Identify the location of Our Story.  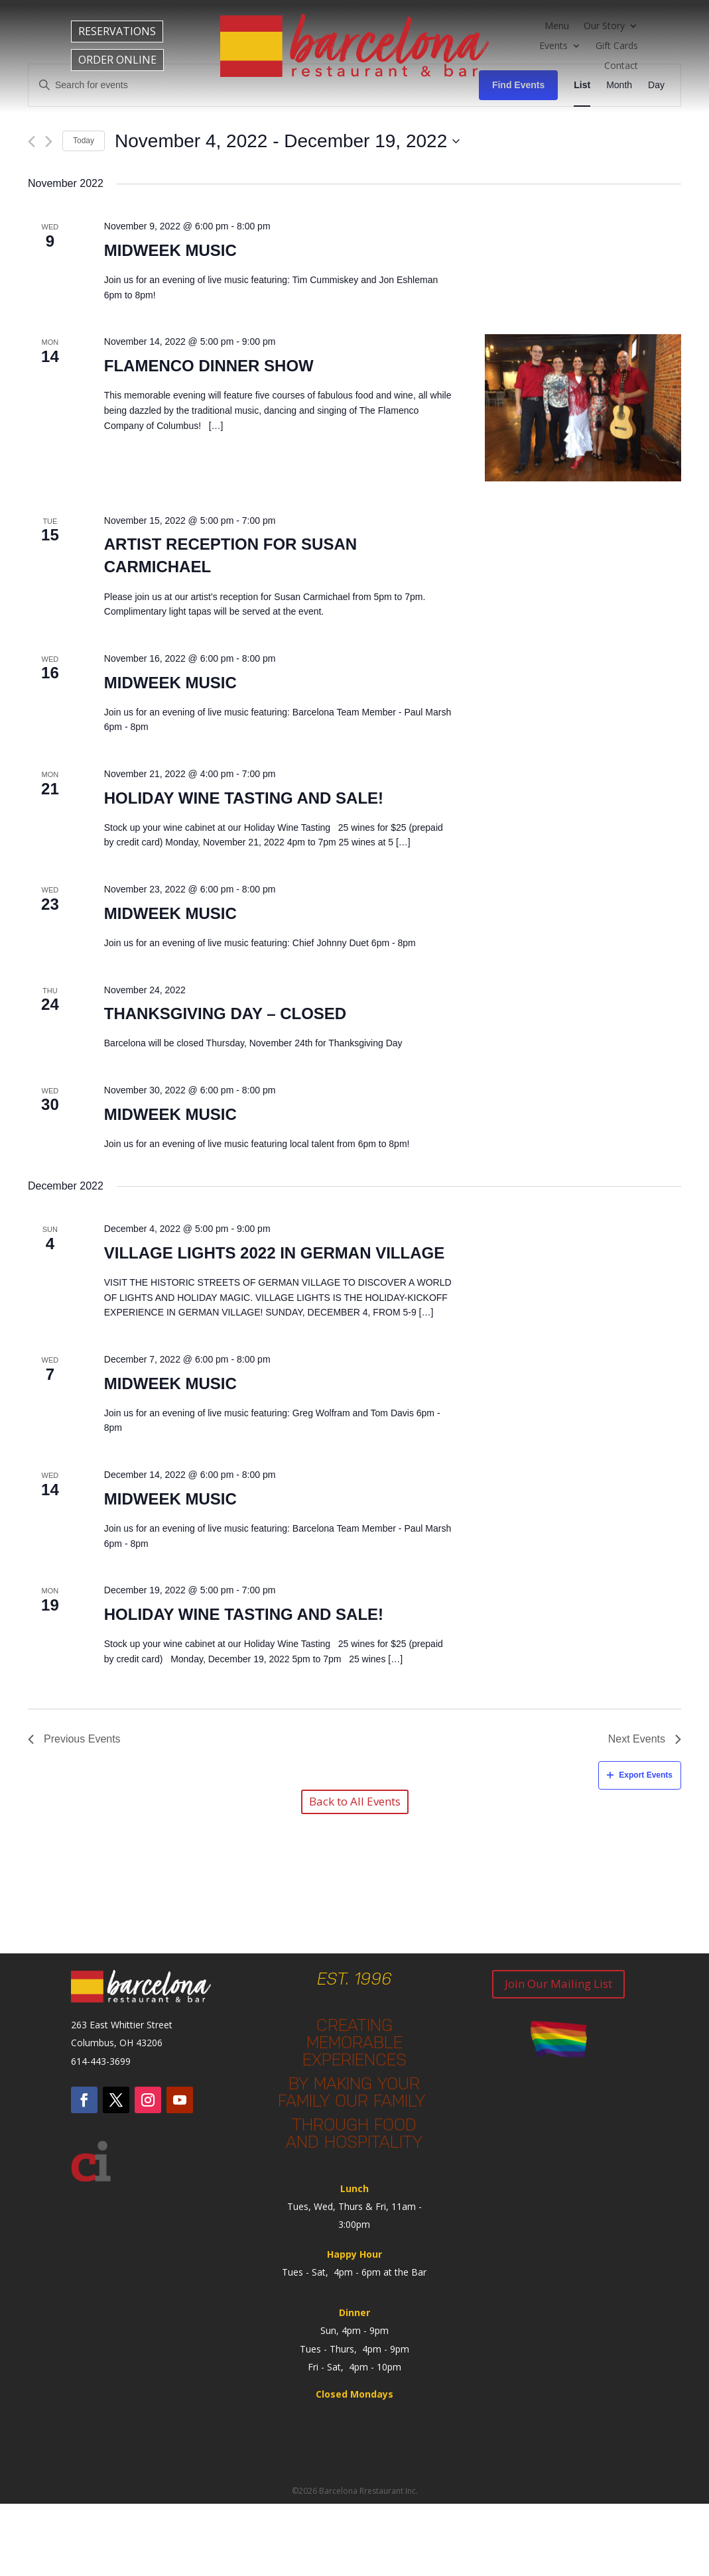
(604, 26).